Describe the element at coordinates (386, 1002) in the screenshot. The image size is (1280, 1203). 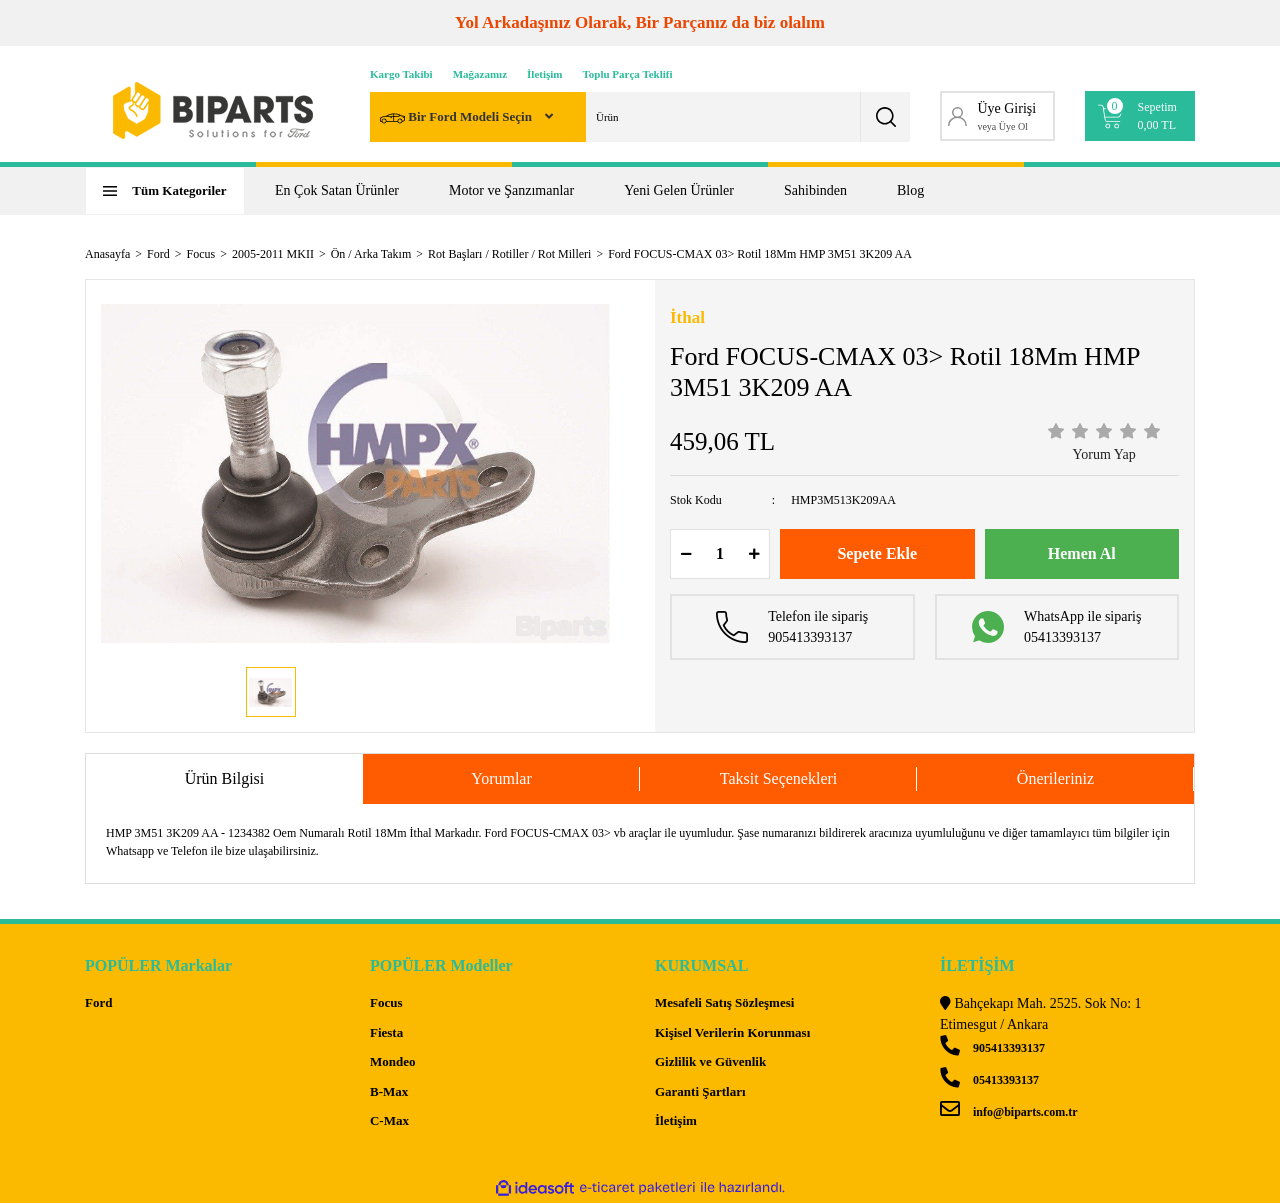
I see `Focus` at that location.